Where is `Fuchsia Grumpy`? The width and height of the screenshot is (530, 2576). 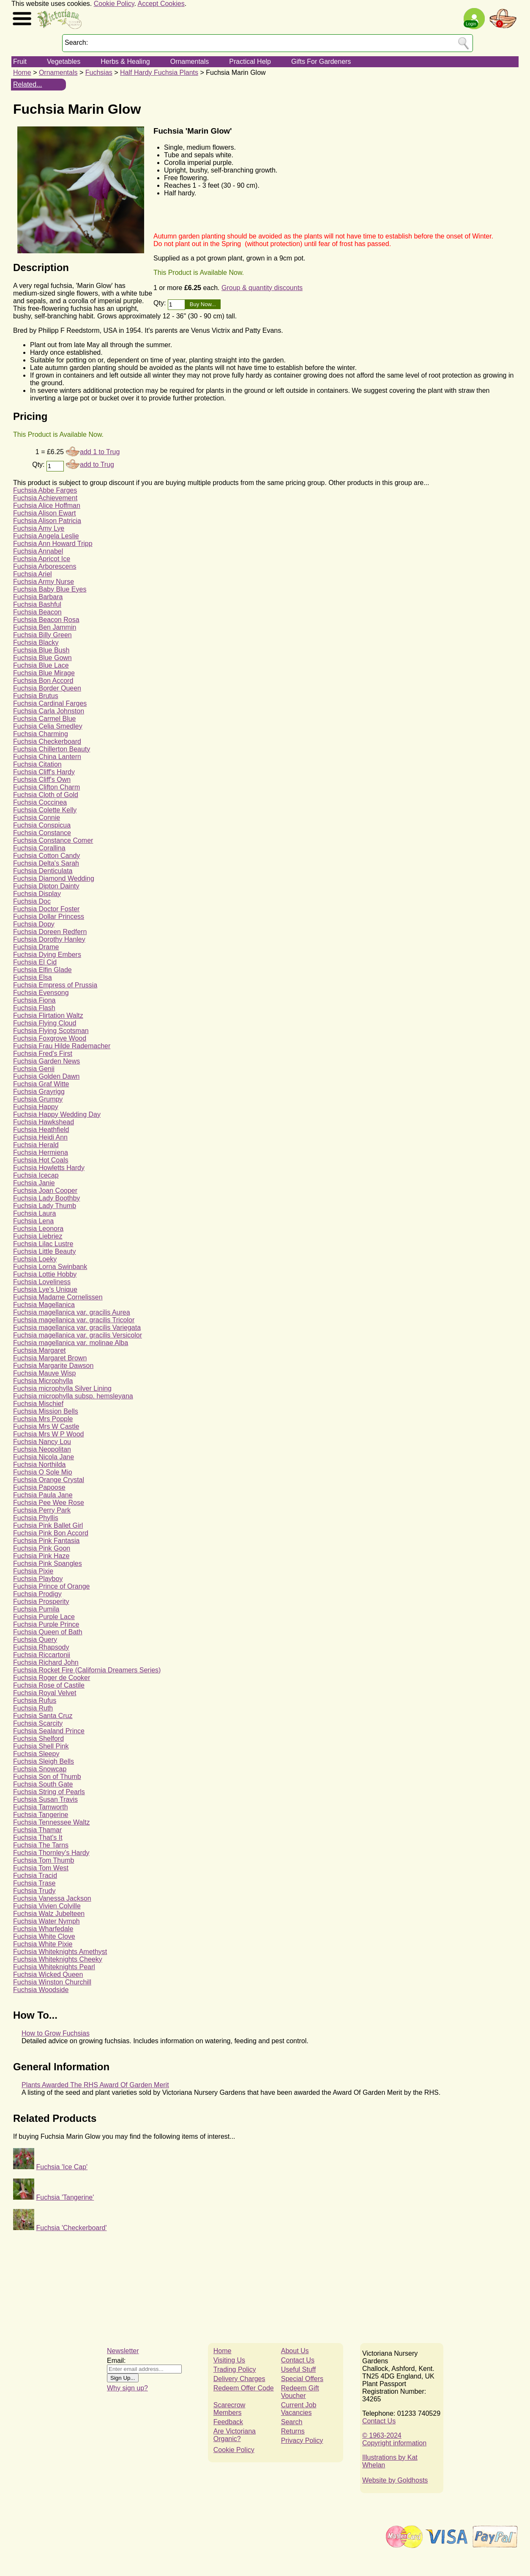
Fuchsia Grumpy is located at coordinates (38, 1099).